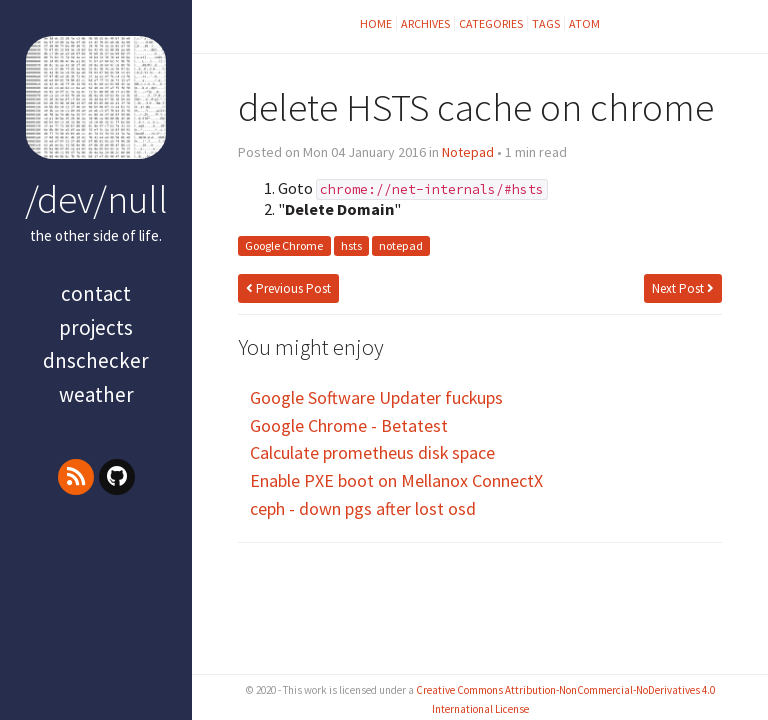  I want to click on Categories, so click(491, 23).